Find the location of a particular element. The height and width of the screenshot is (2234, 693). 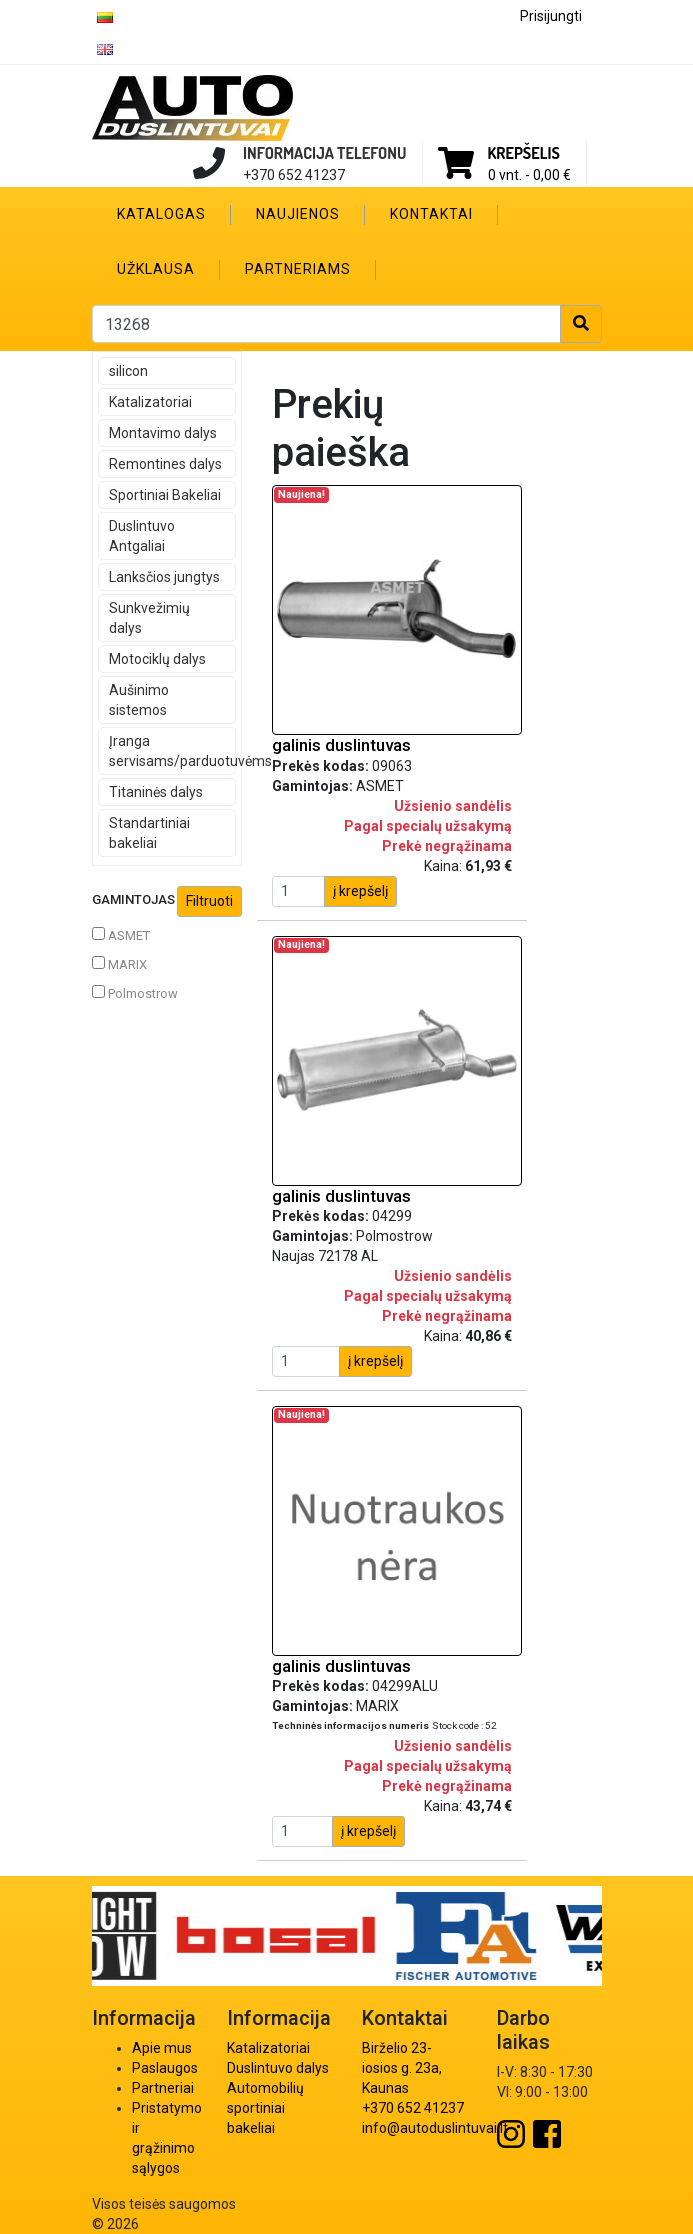

Apie mus is located at coordinates (162, 2048).